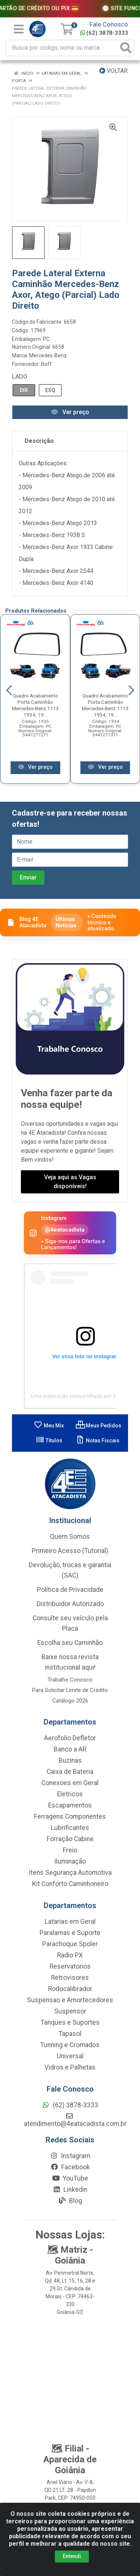 Image resolution: width=140 pixels, height=2576 pixels. What do you see at coordinates (70, 2067) in the screenshot?
I see `Vidros e Palhetas` at bounding box center [70, 2067].